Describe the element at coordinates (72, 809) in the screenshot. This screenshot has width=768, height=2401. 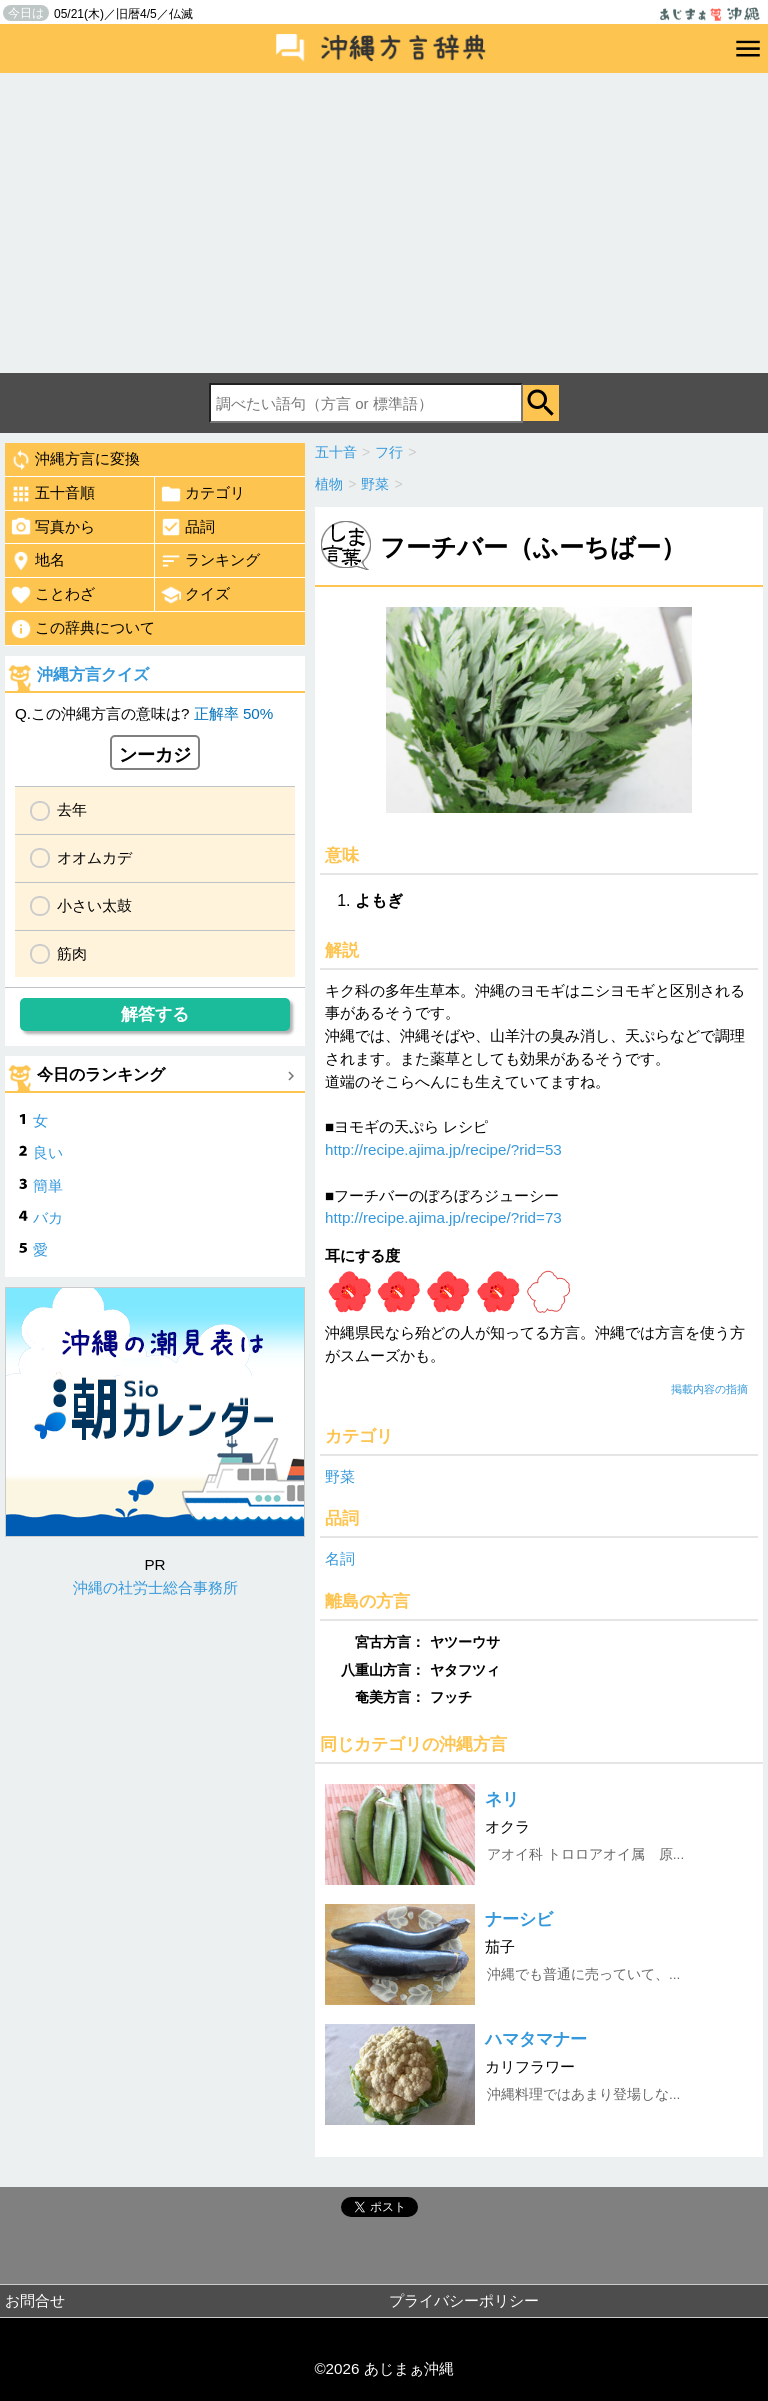
I see `去年` at that location.